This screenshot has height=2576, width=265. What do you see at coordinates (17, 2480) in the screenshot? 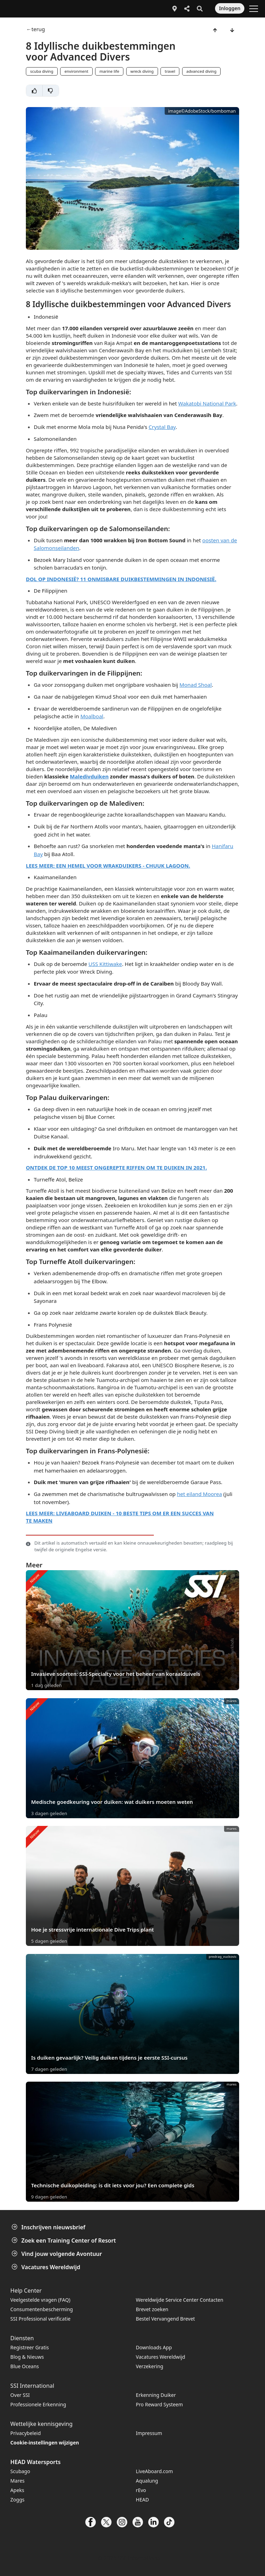
I see `Mares` at bounding box center [17, 2480].